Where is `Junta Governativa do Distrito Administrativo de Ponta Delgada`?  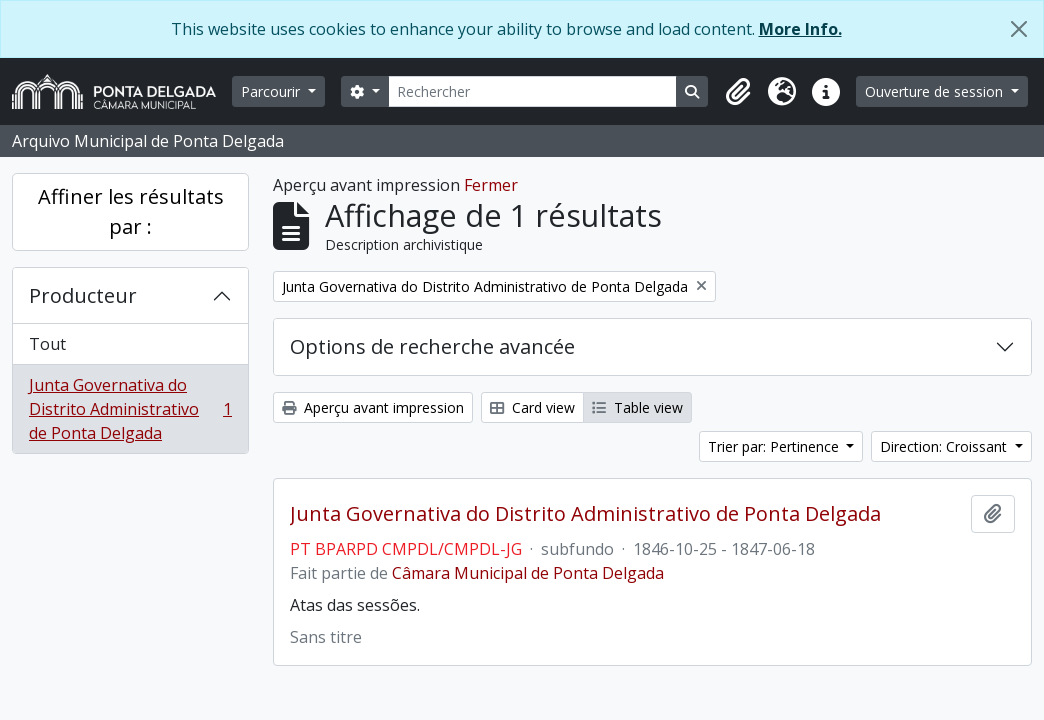
Junta Governativa do Distrito Administrativo de Ponta Delgada is located at coordinates (130, 409).